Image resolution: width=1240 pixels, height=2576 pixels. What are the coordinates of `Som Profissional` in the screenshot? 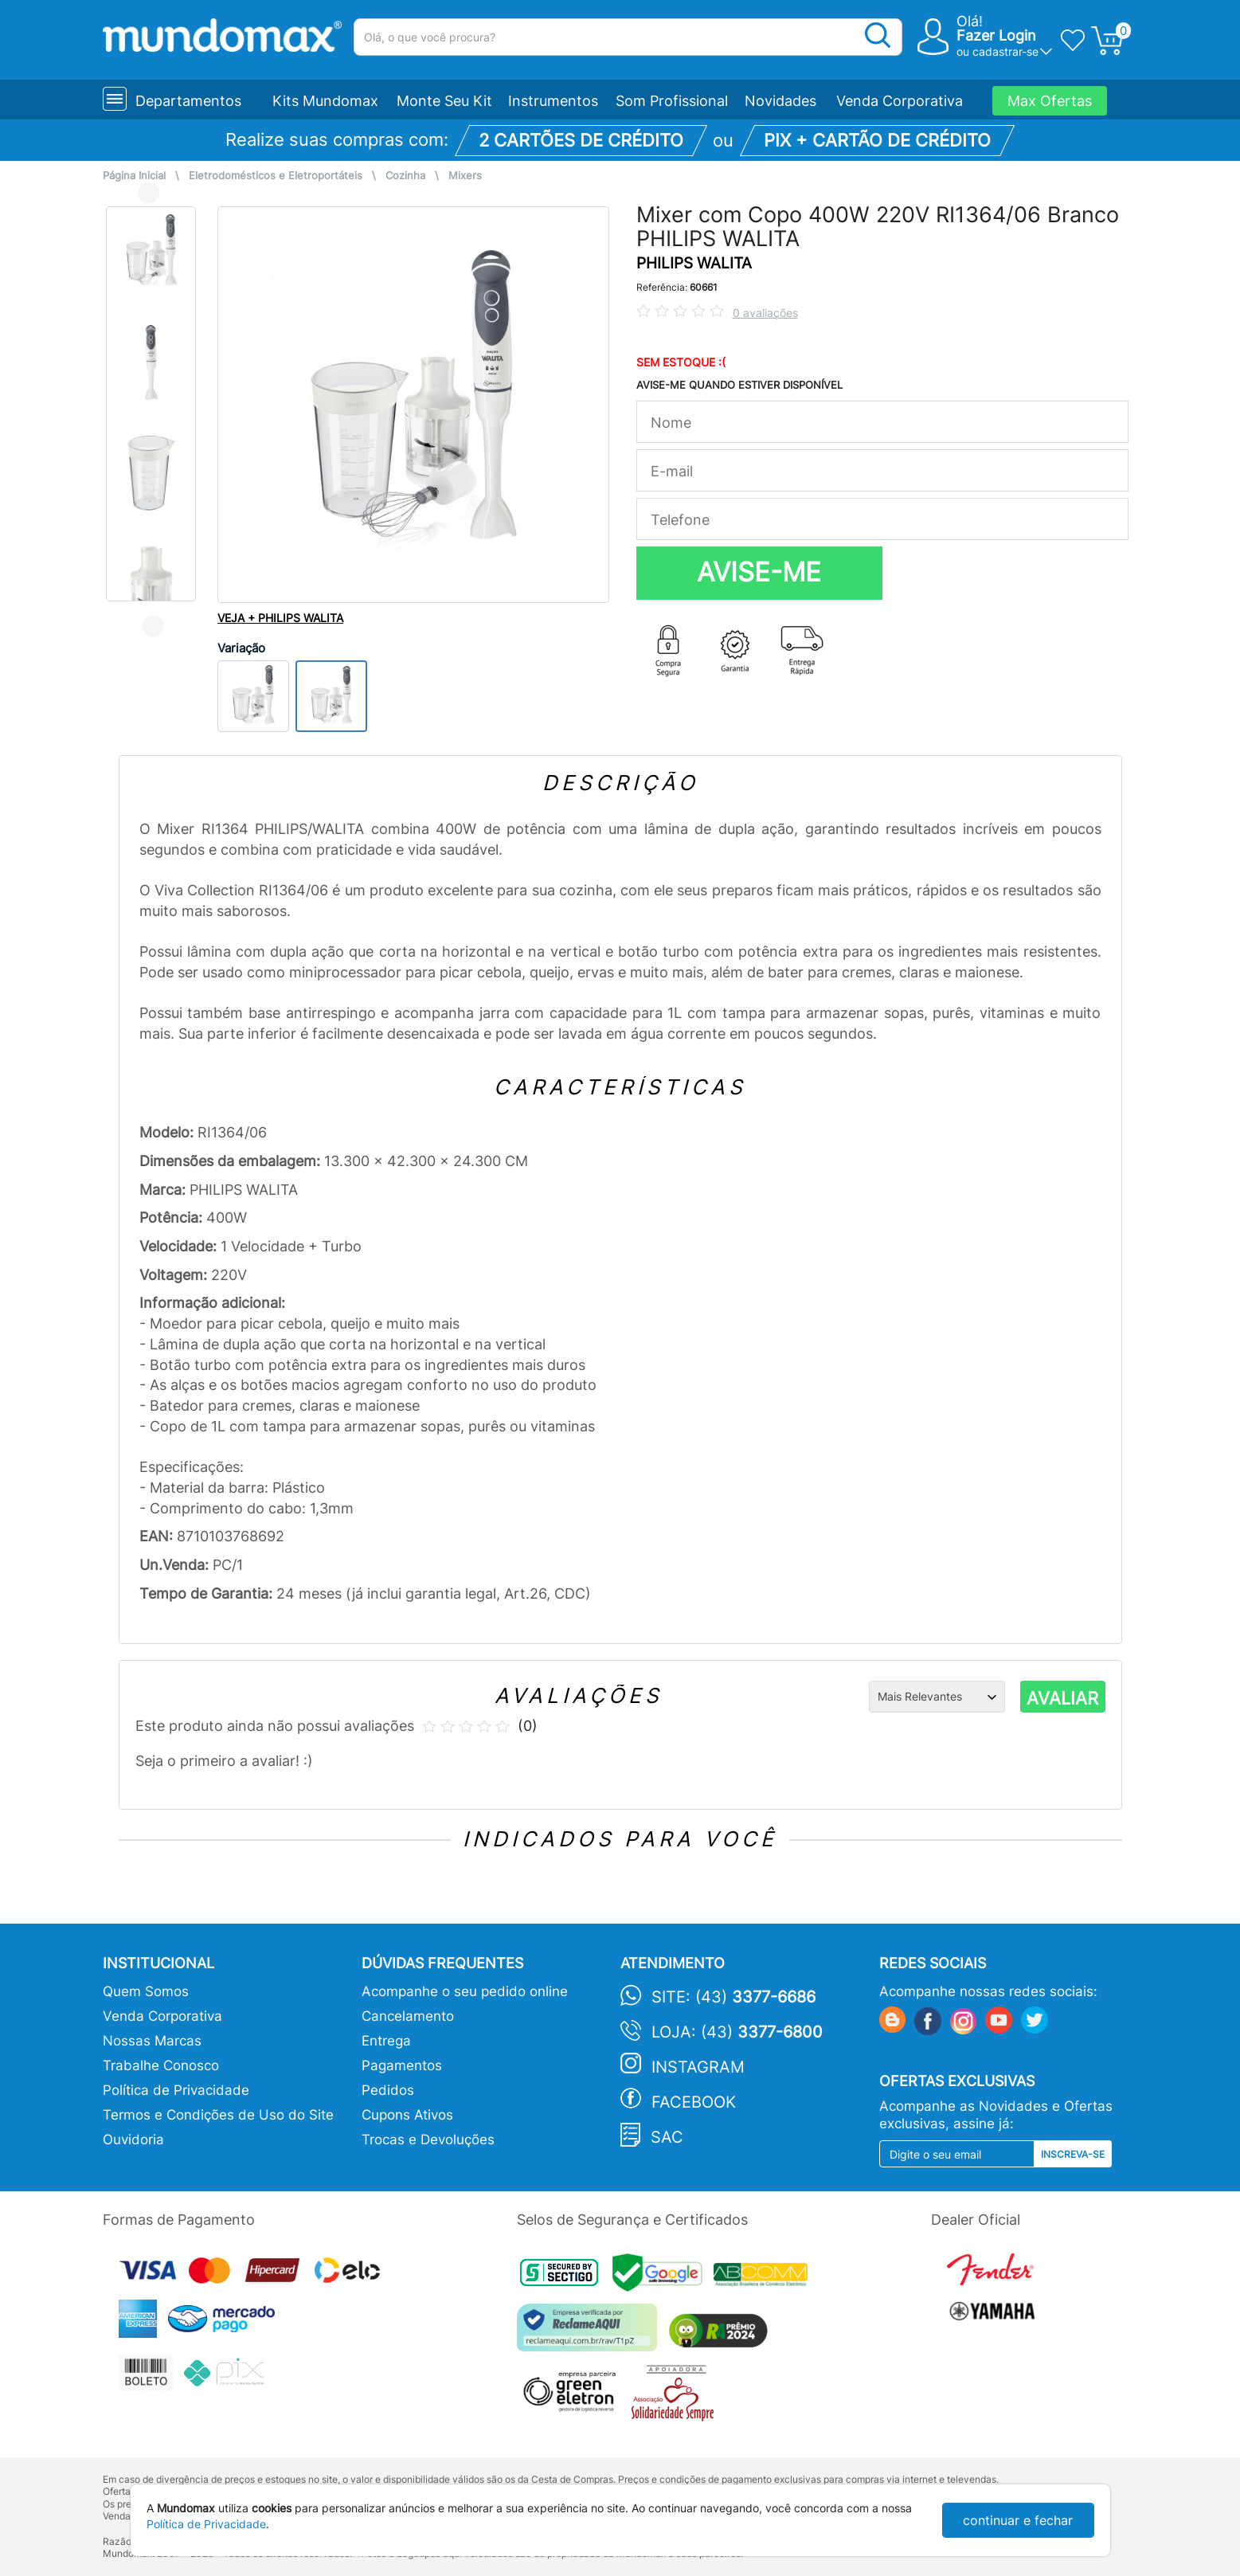 It's located at (672, 100).